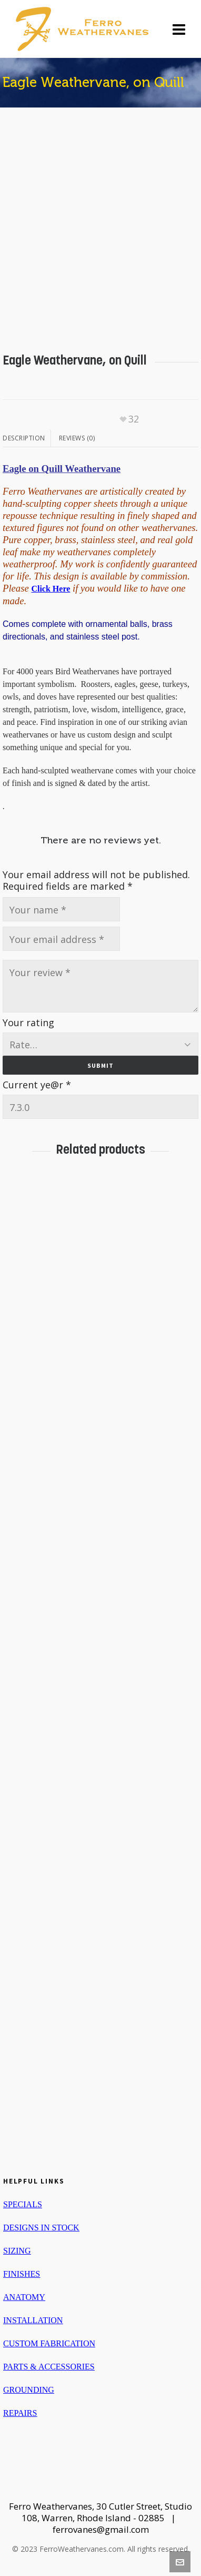 This screenshot has height=2576, width=201. Describe the element at coordinates (21, 2273) in the screenshot. I see `FINISHES` at that location.